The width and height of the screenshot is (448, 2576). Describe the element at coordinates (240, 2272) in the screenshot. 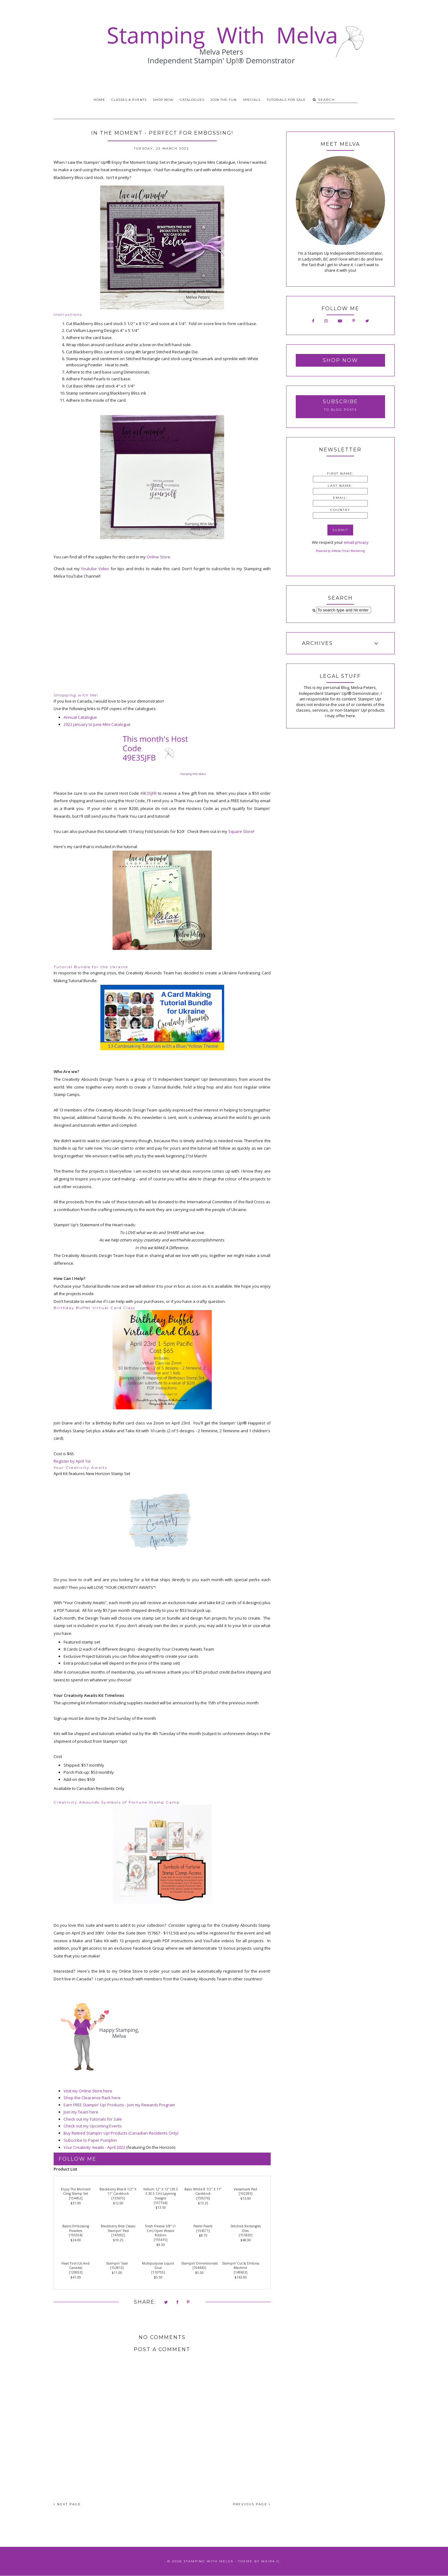

I see `149653` at that location.